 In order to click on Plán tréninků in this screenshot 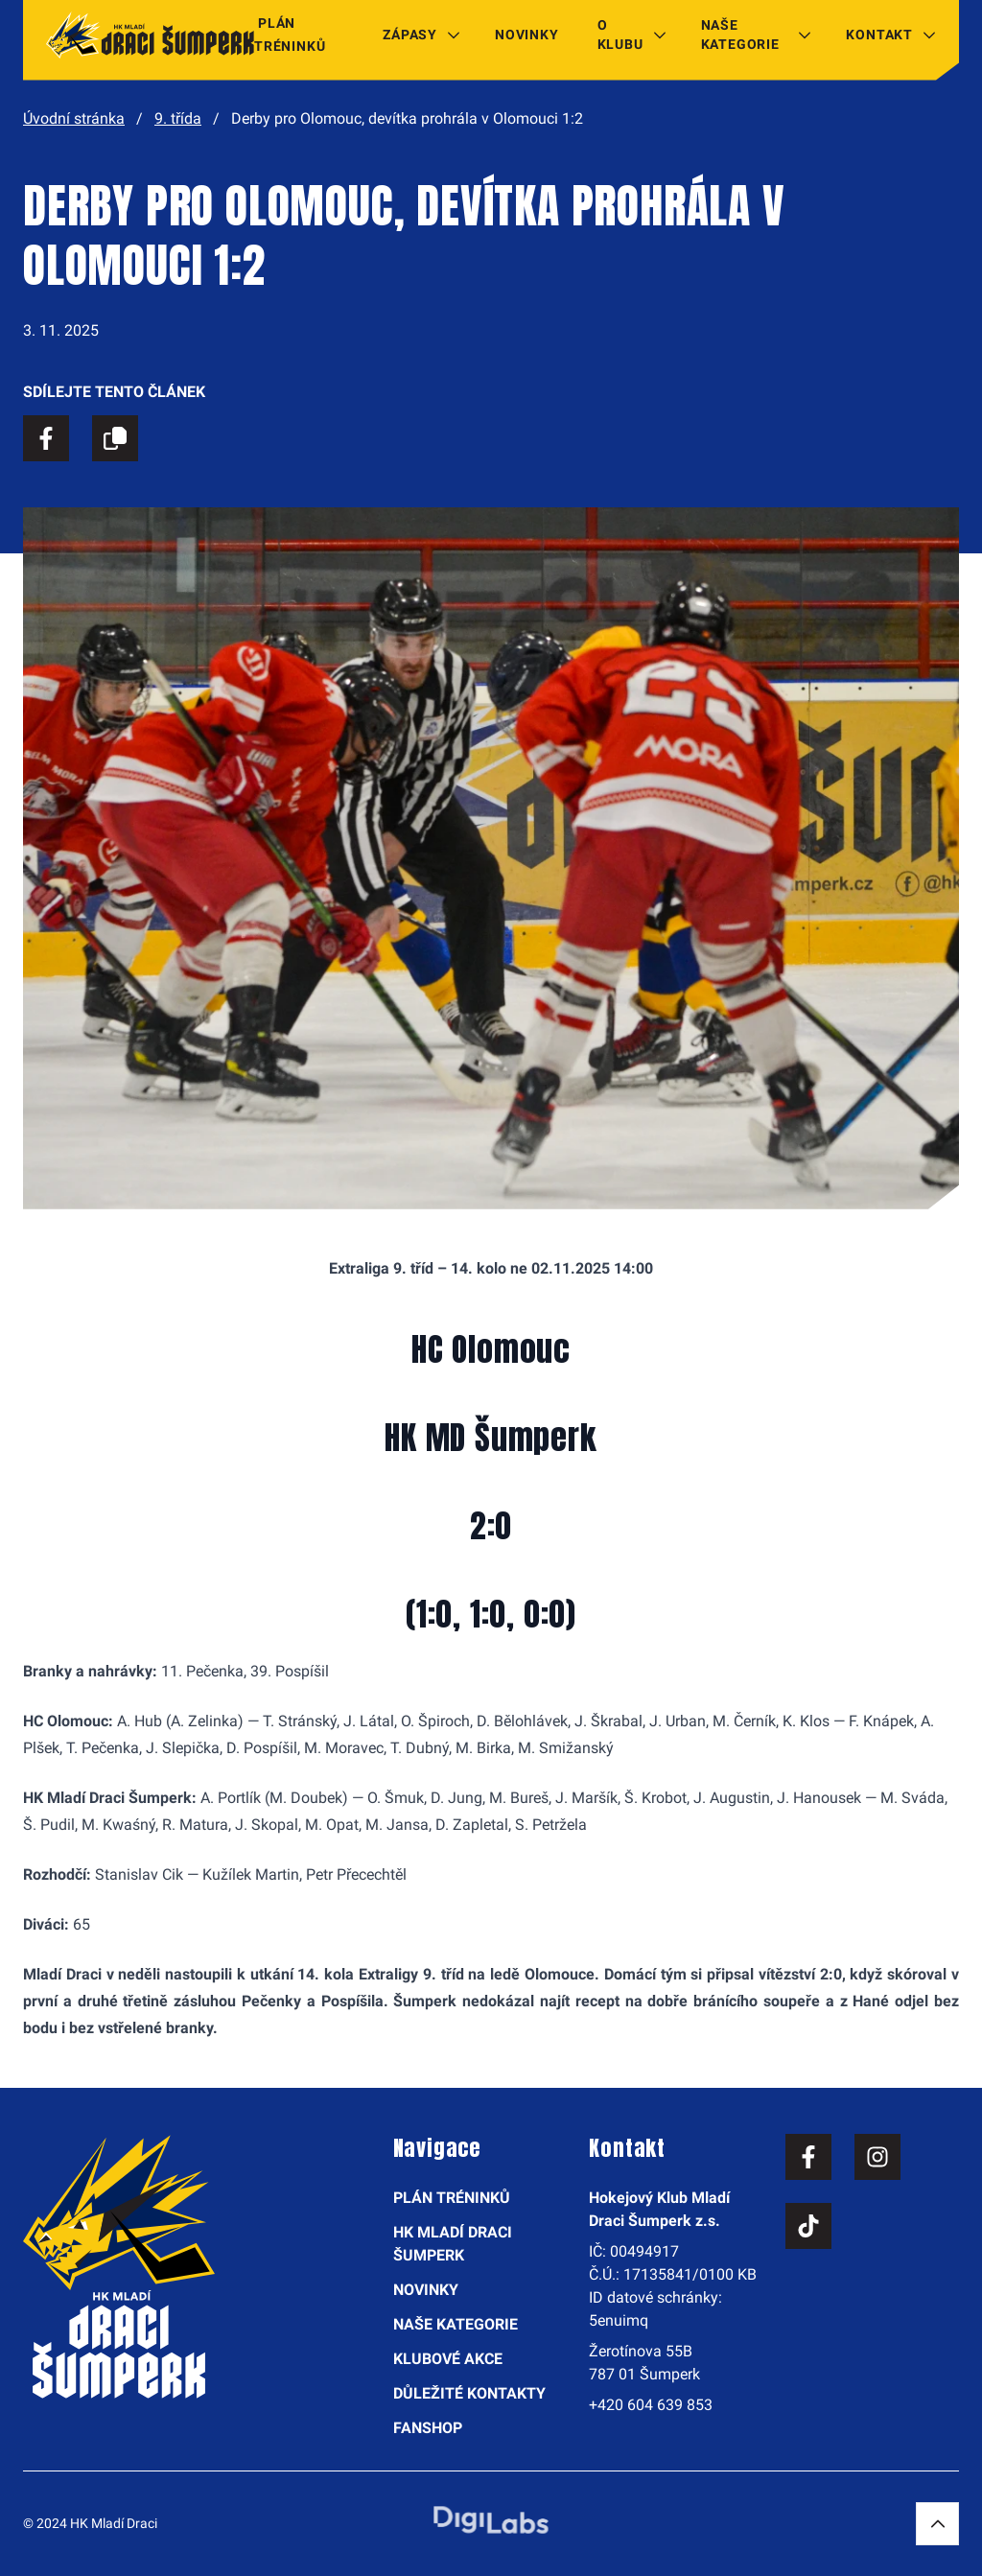, I will do `click(289, 34)`.